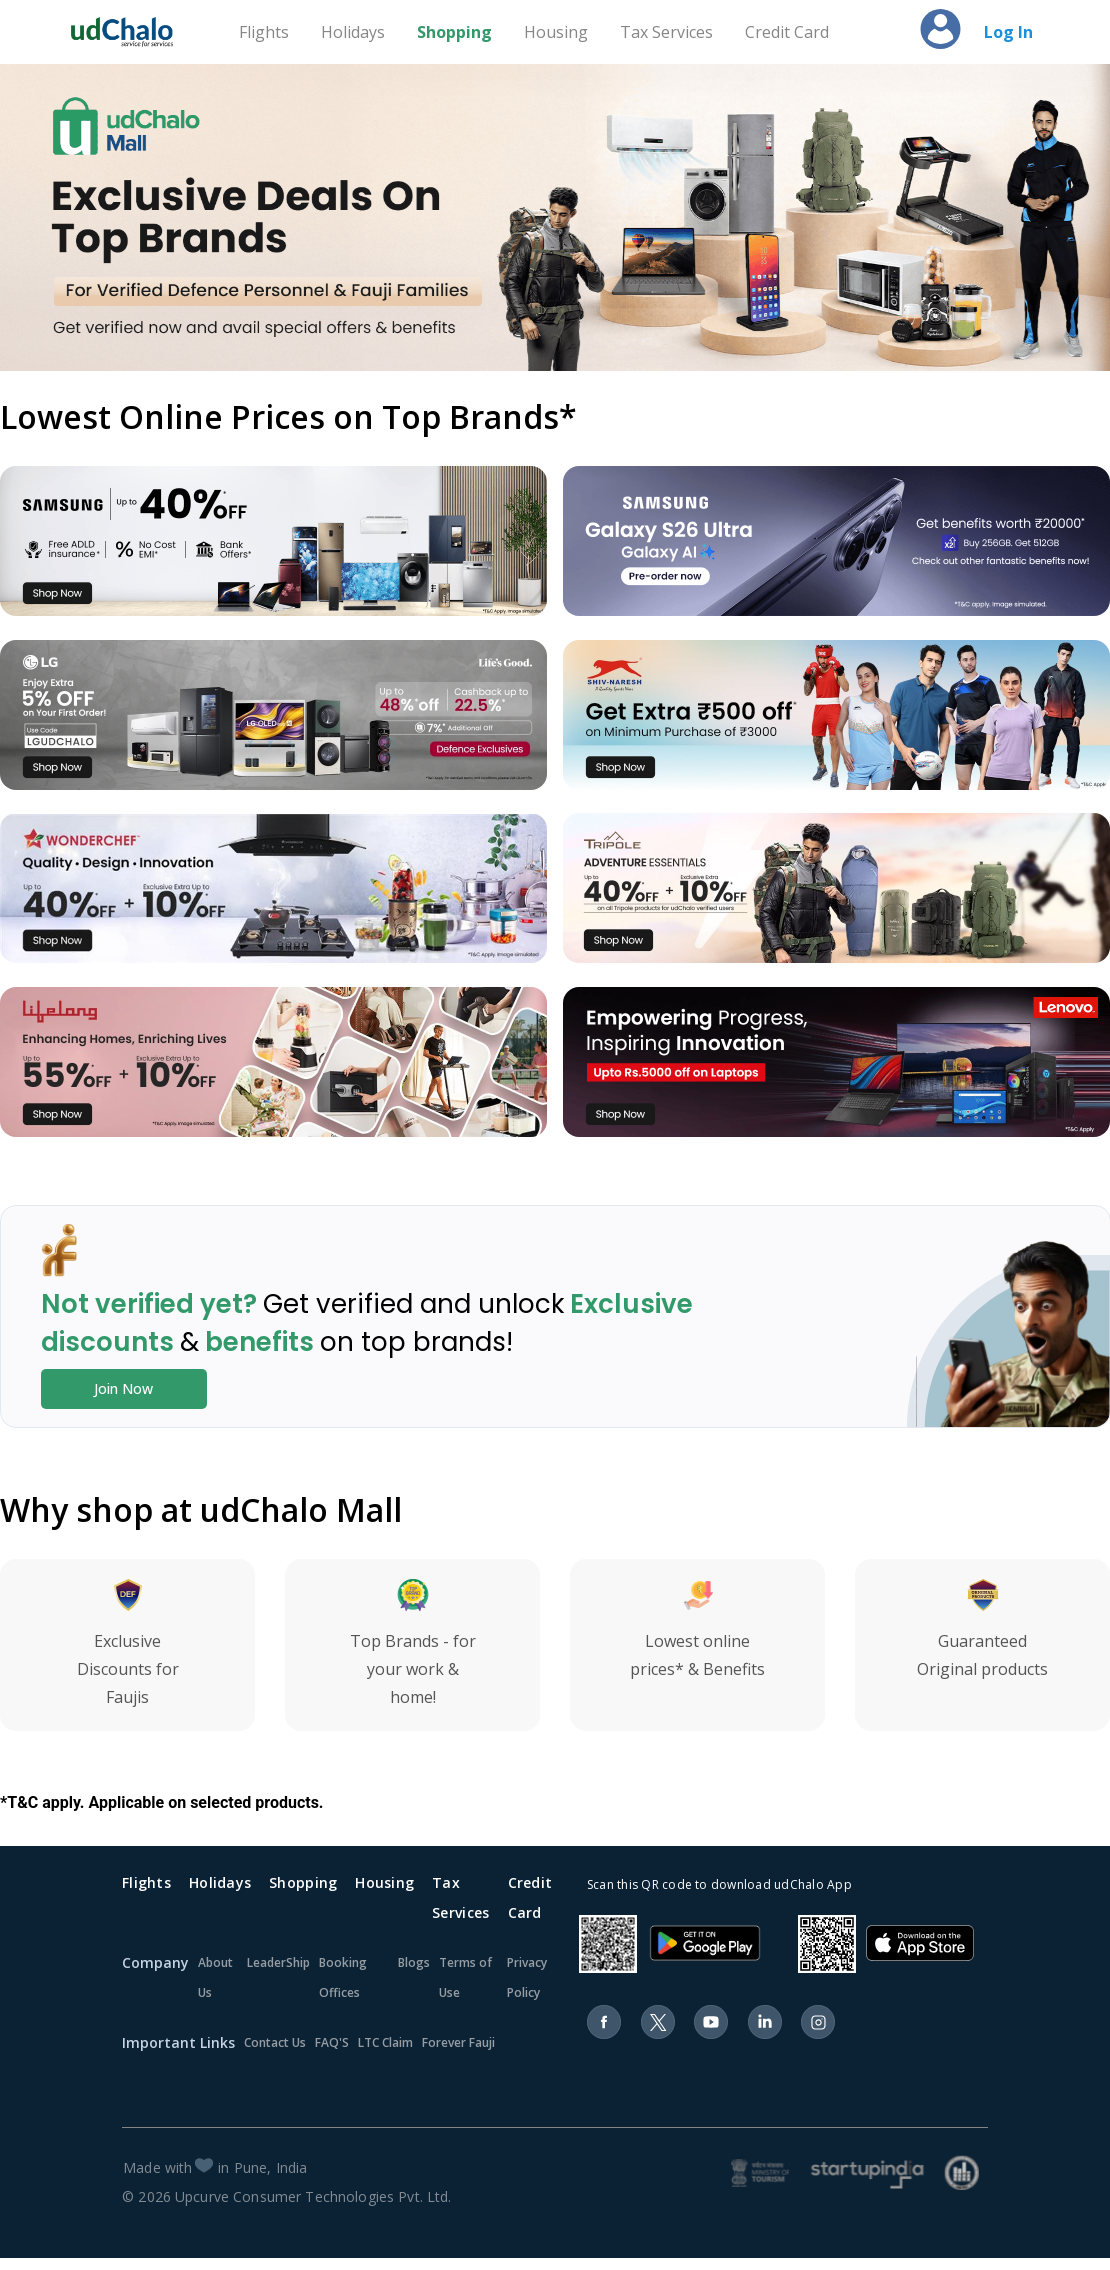  Describe the element at coordinates (385, 2042) in the screenshot. I see `LTC Claim` at that location.